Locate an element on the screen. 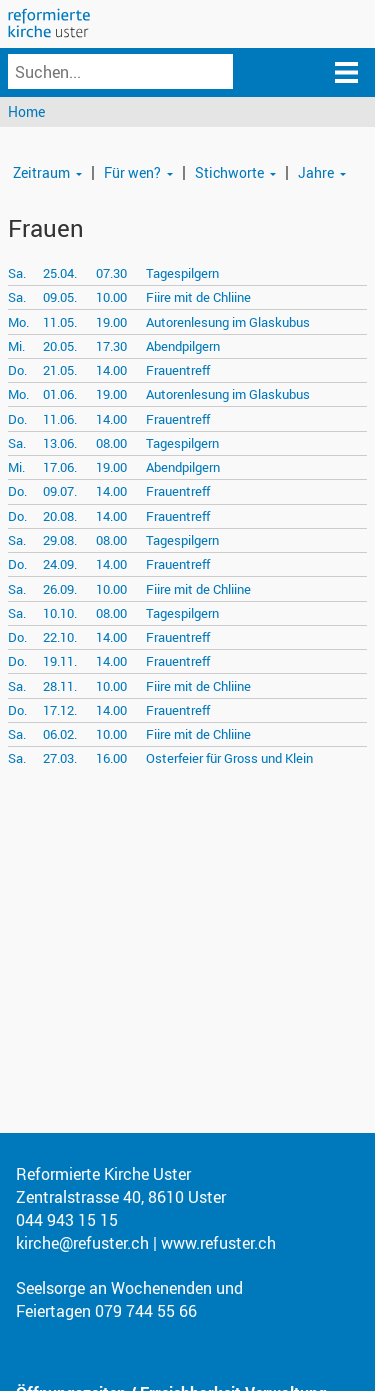 The width and height of the screenshot is (375, 1391). 13.06. is located at coordinates (60, 443).